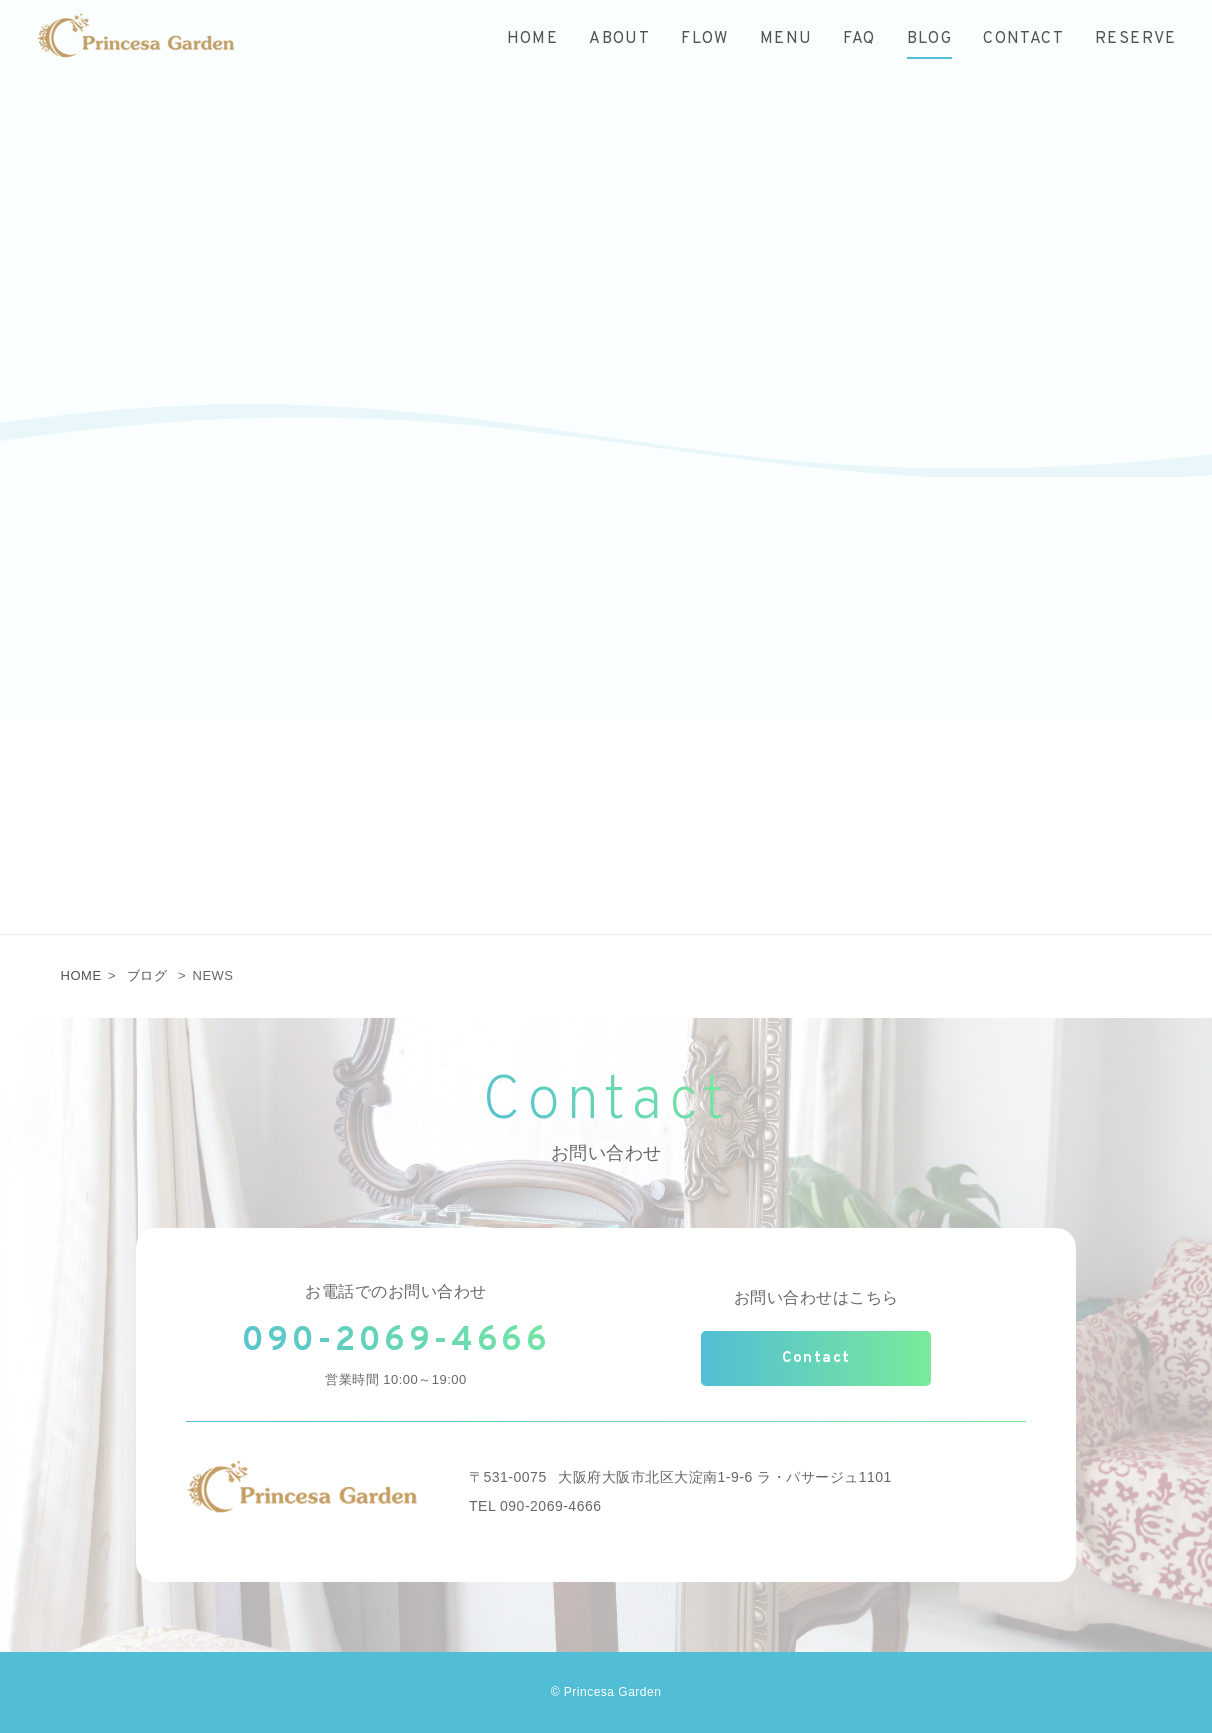 The height and width of the screenshot is (1733, 1212). What do you see at coordinates (147, 975) in the screenshot?
I see `ブログ` at bounding box center [147, 975].